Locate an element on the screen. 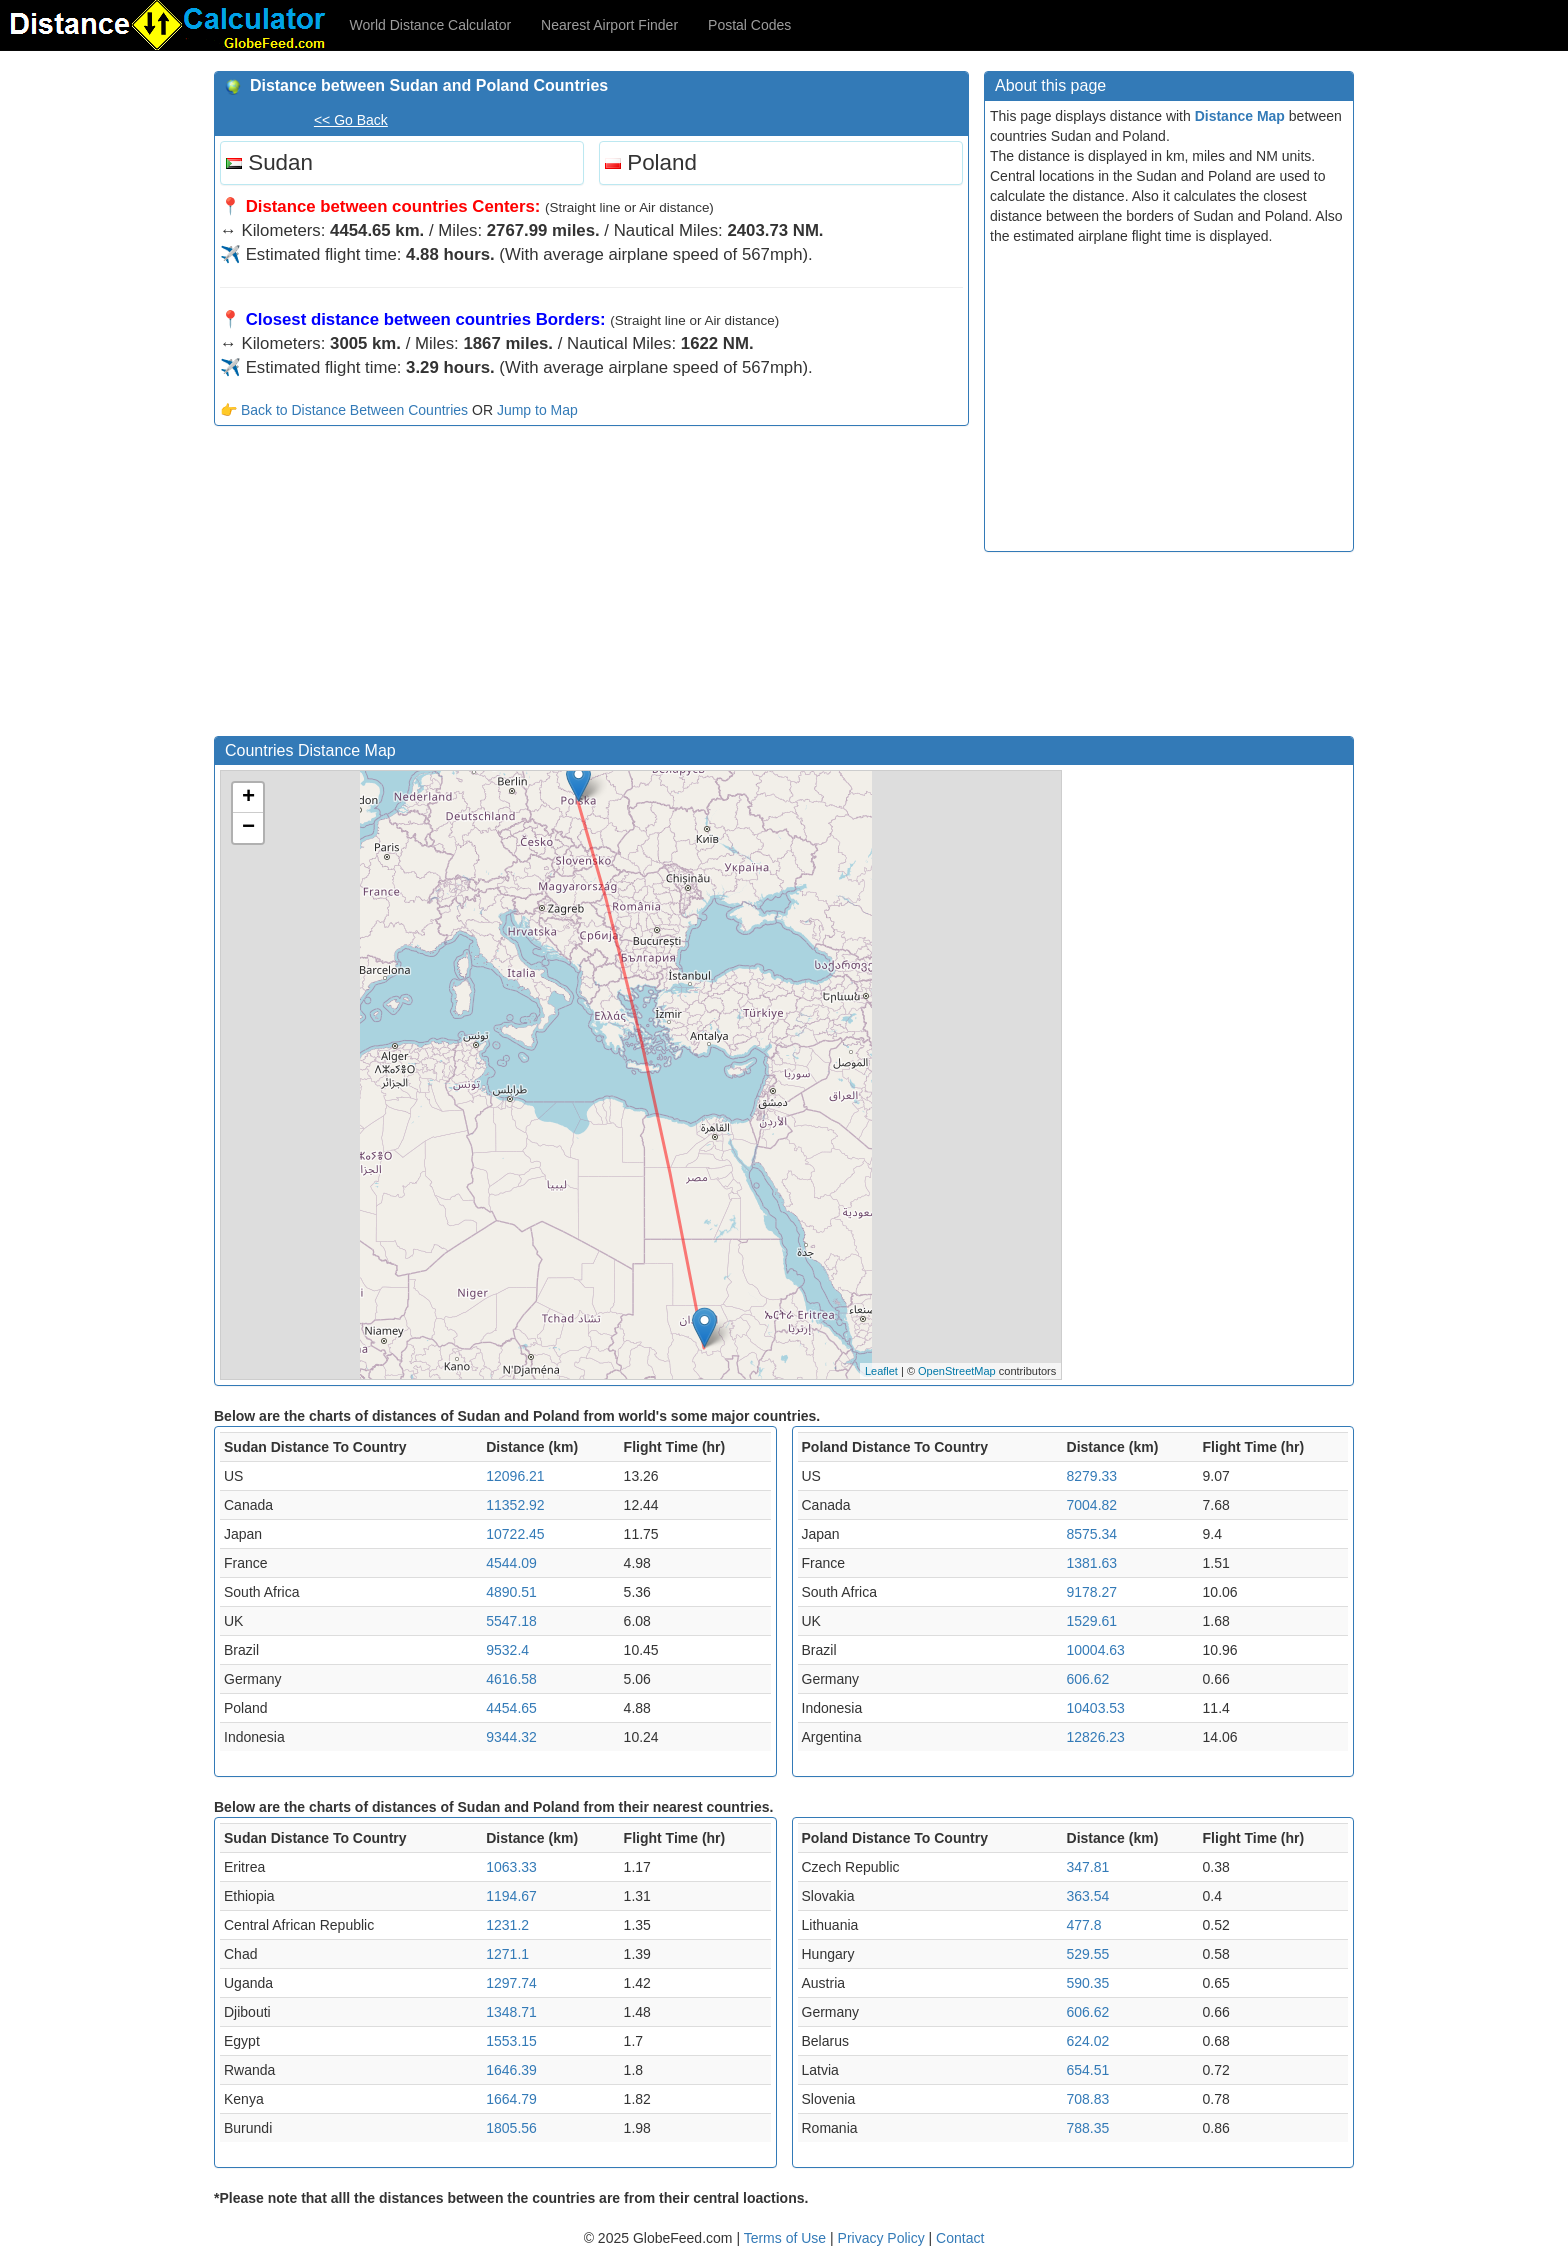  788.35 is located at coordinates (1088, 2128).